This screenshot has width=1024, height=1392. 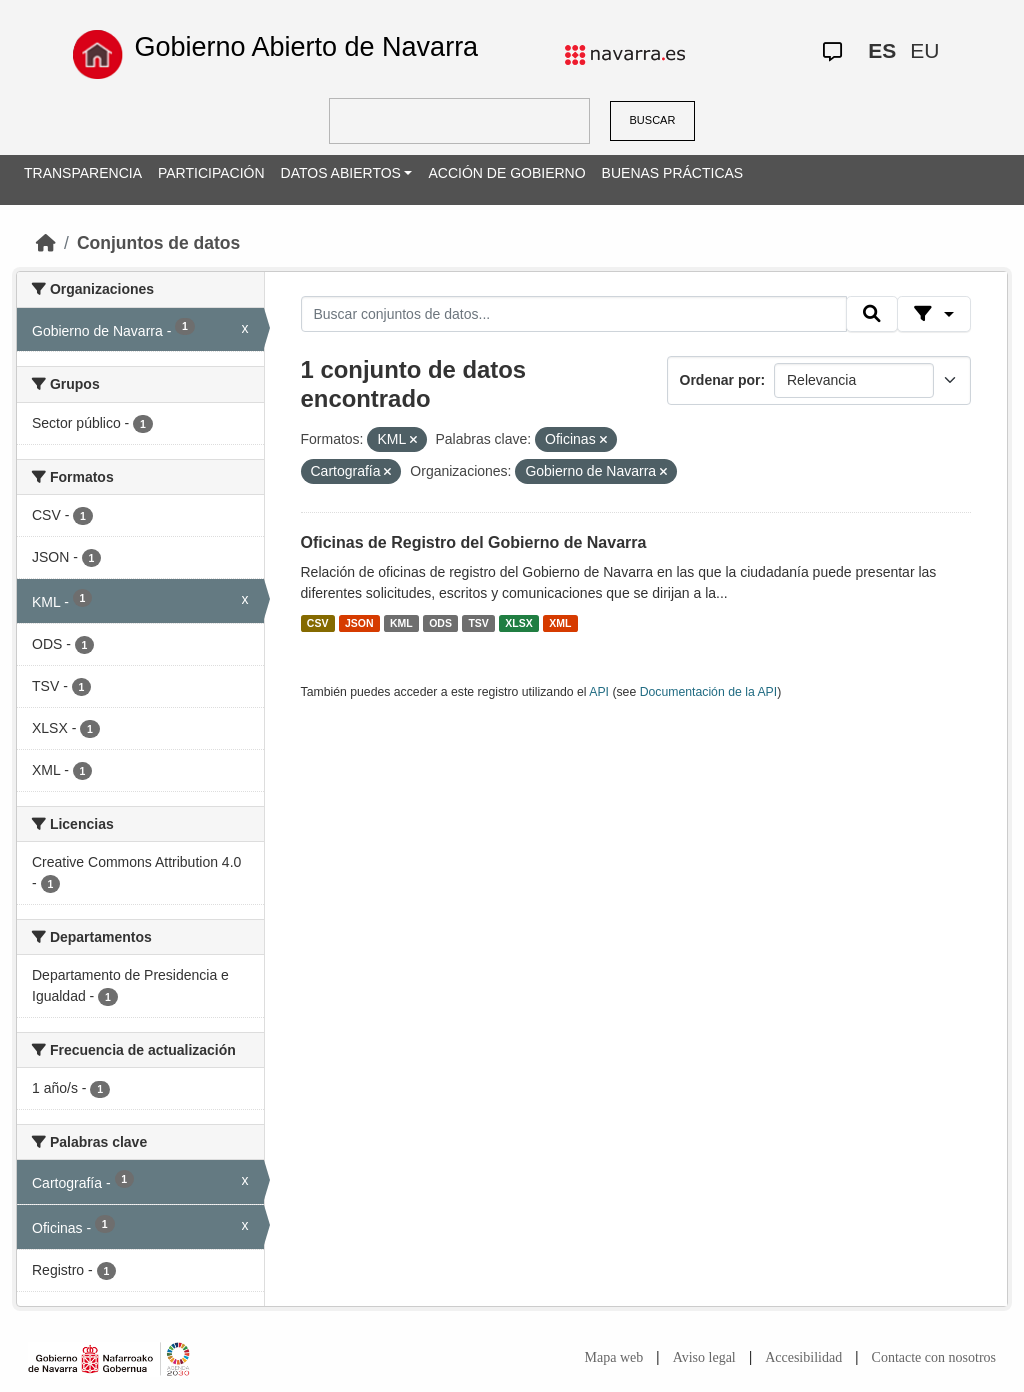 What do you see at coordinates (653, 120) in the screenshot?
I see `BUSCAR` at bounding box center [653, 120].